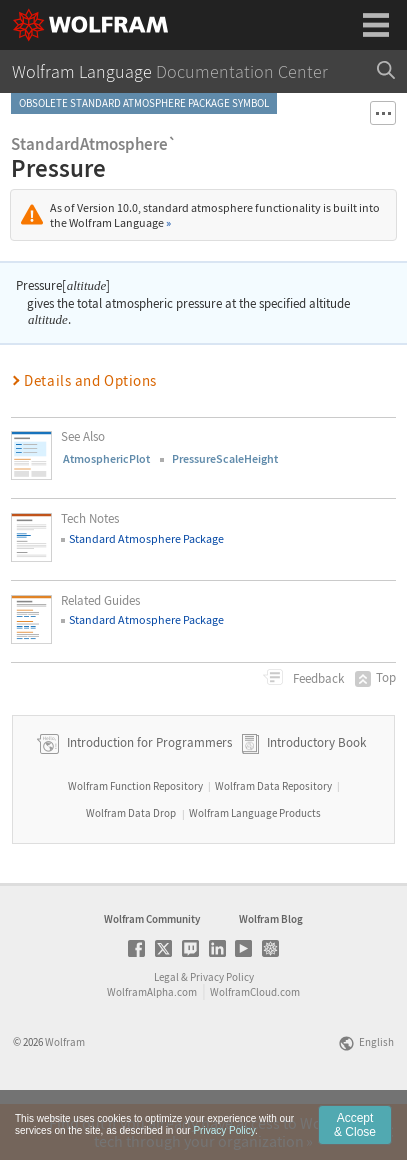 This screenshot has height=1160, width=407. I want to click on Introduction for Programmers, so click(148, 798).